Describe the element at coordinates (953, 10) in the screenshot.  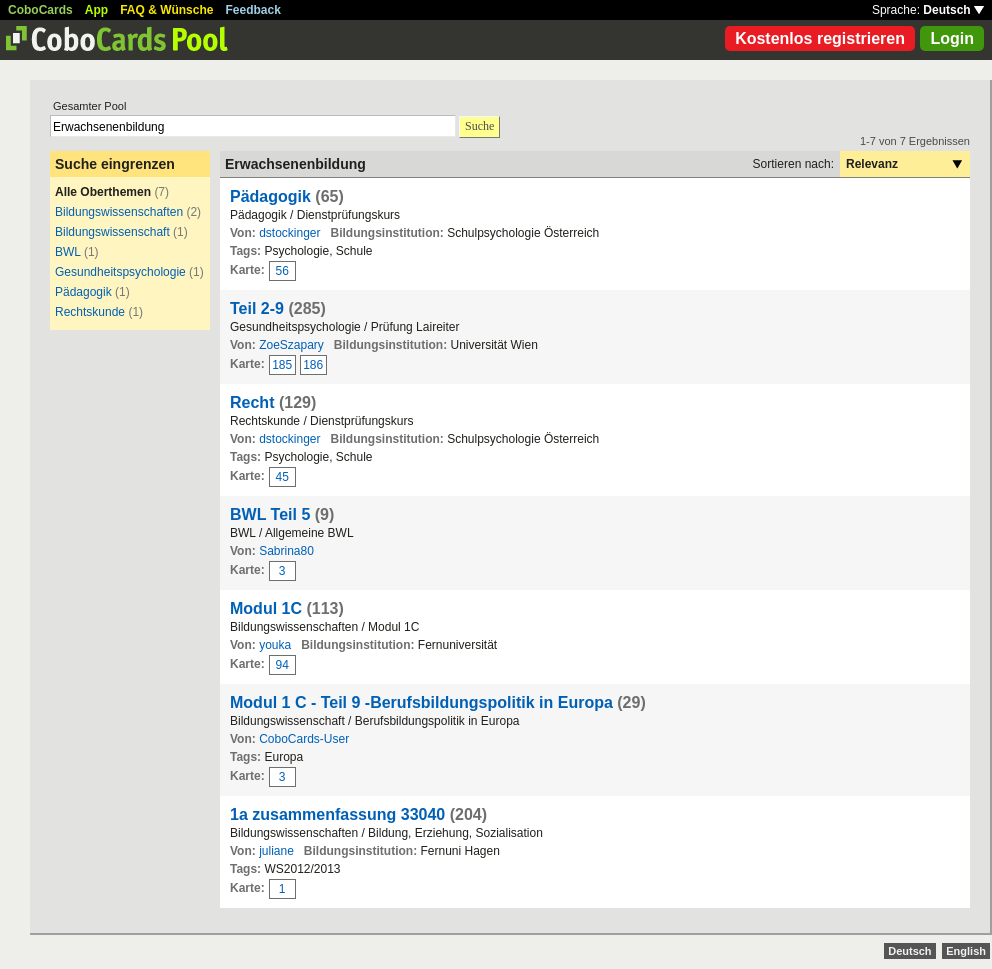
I see `Deutsch` at that location.